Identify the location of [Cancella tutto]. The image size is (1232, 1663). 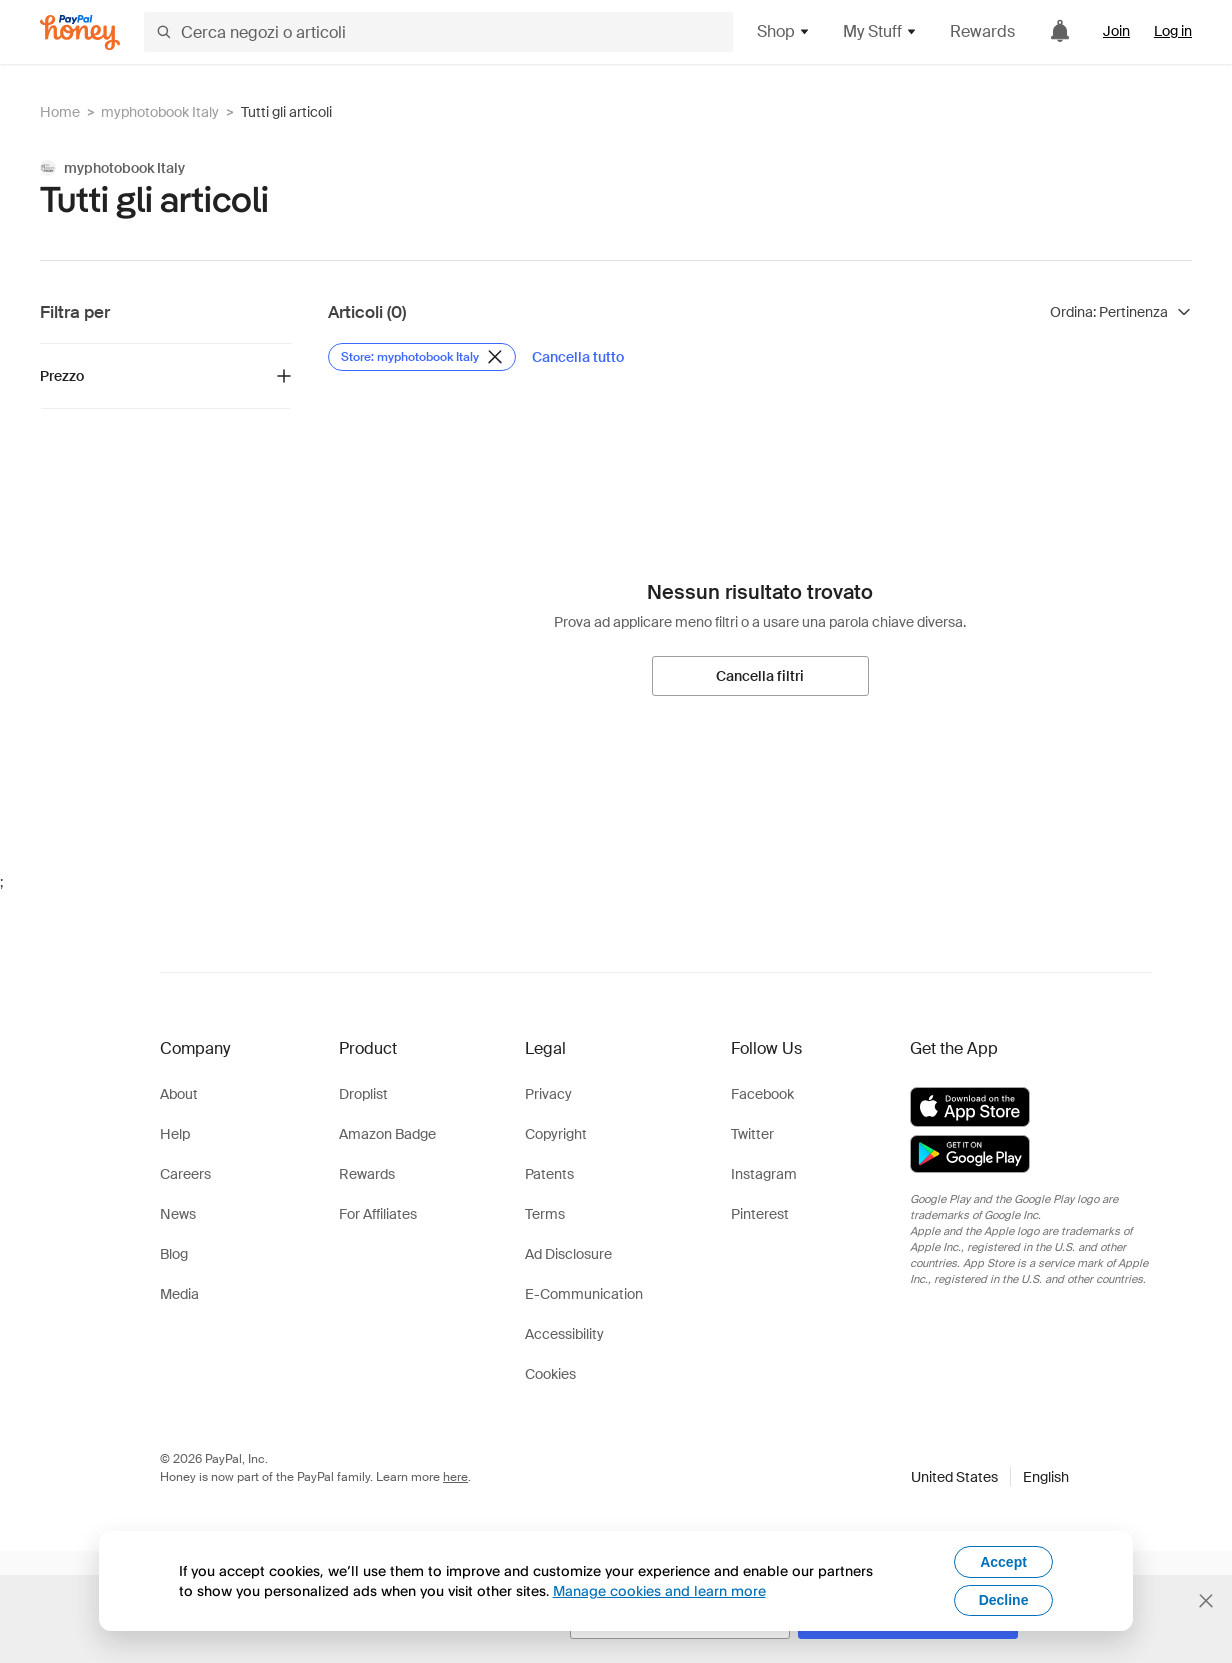
(578, 357).